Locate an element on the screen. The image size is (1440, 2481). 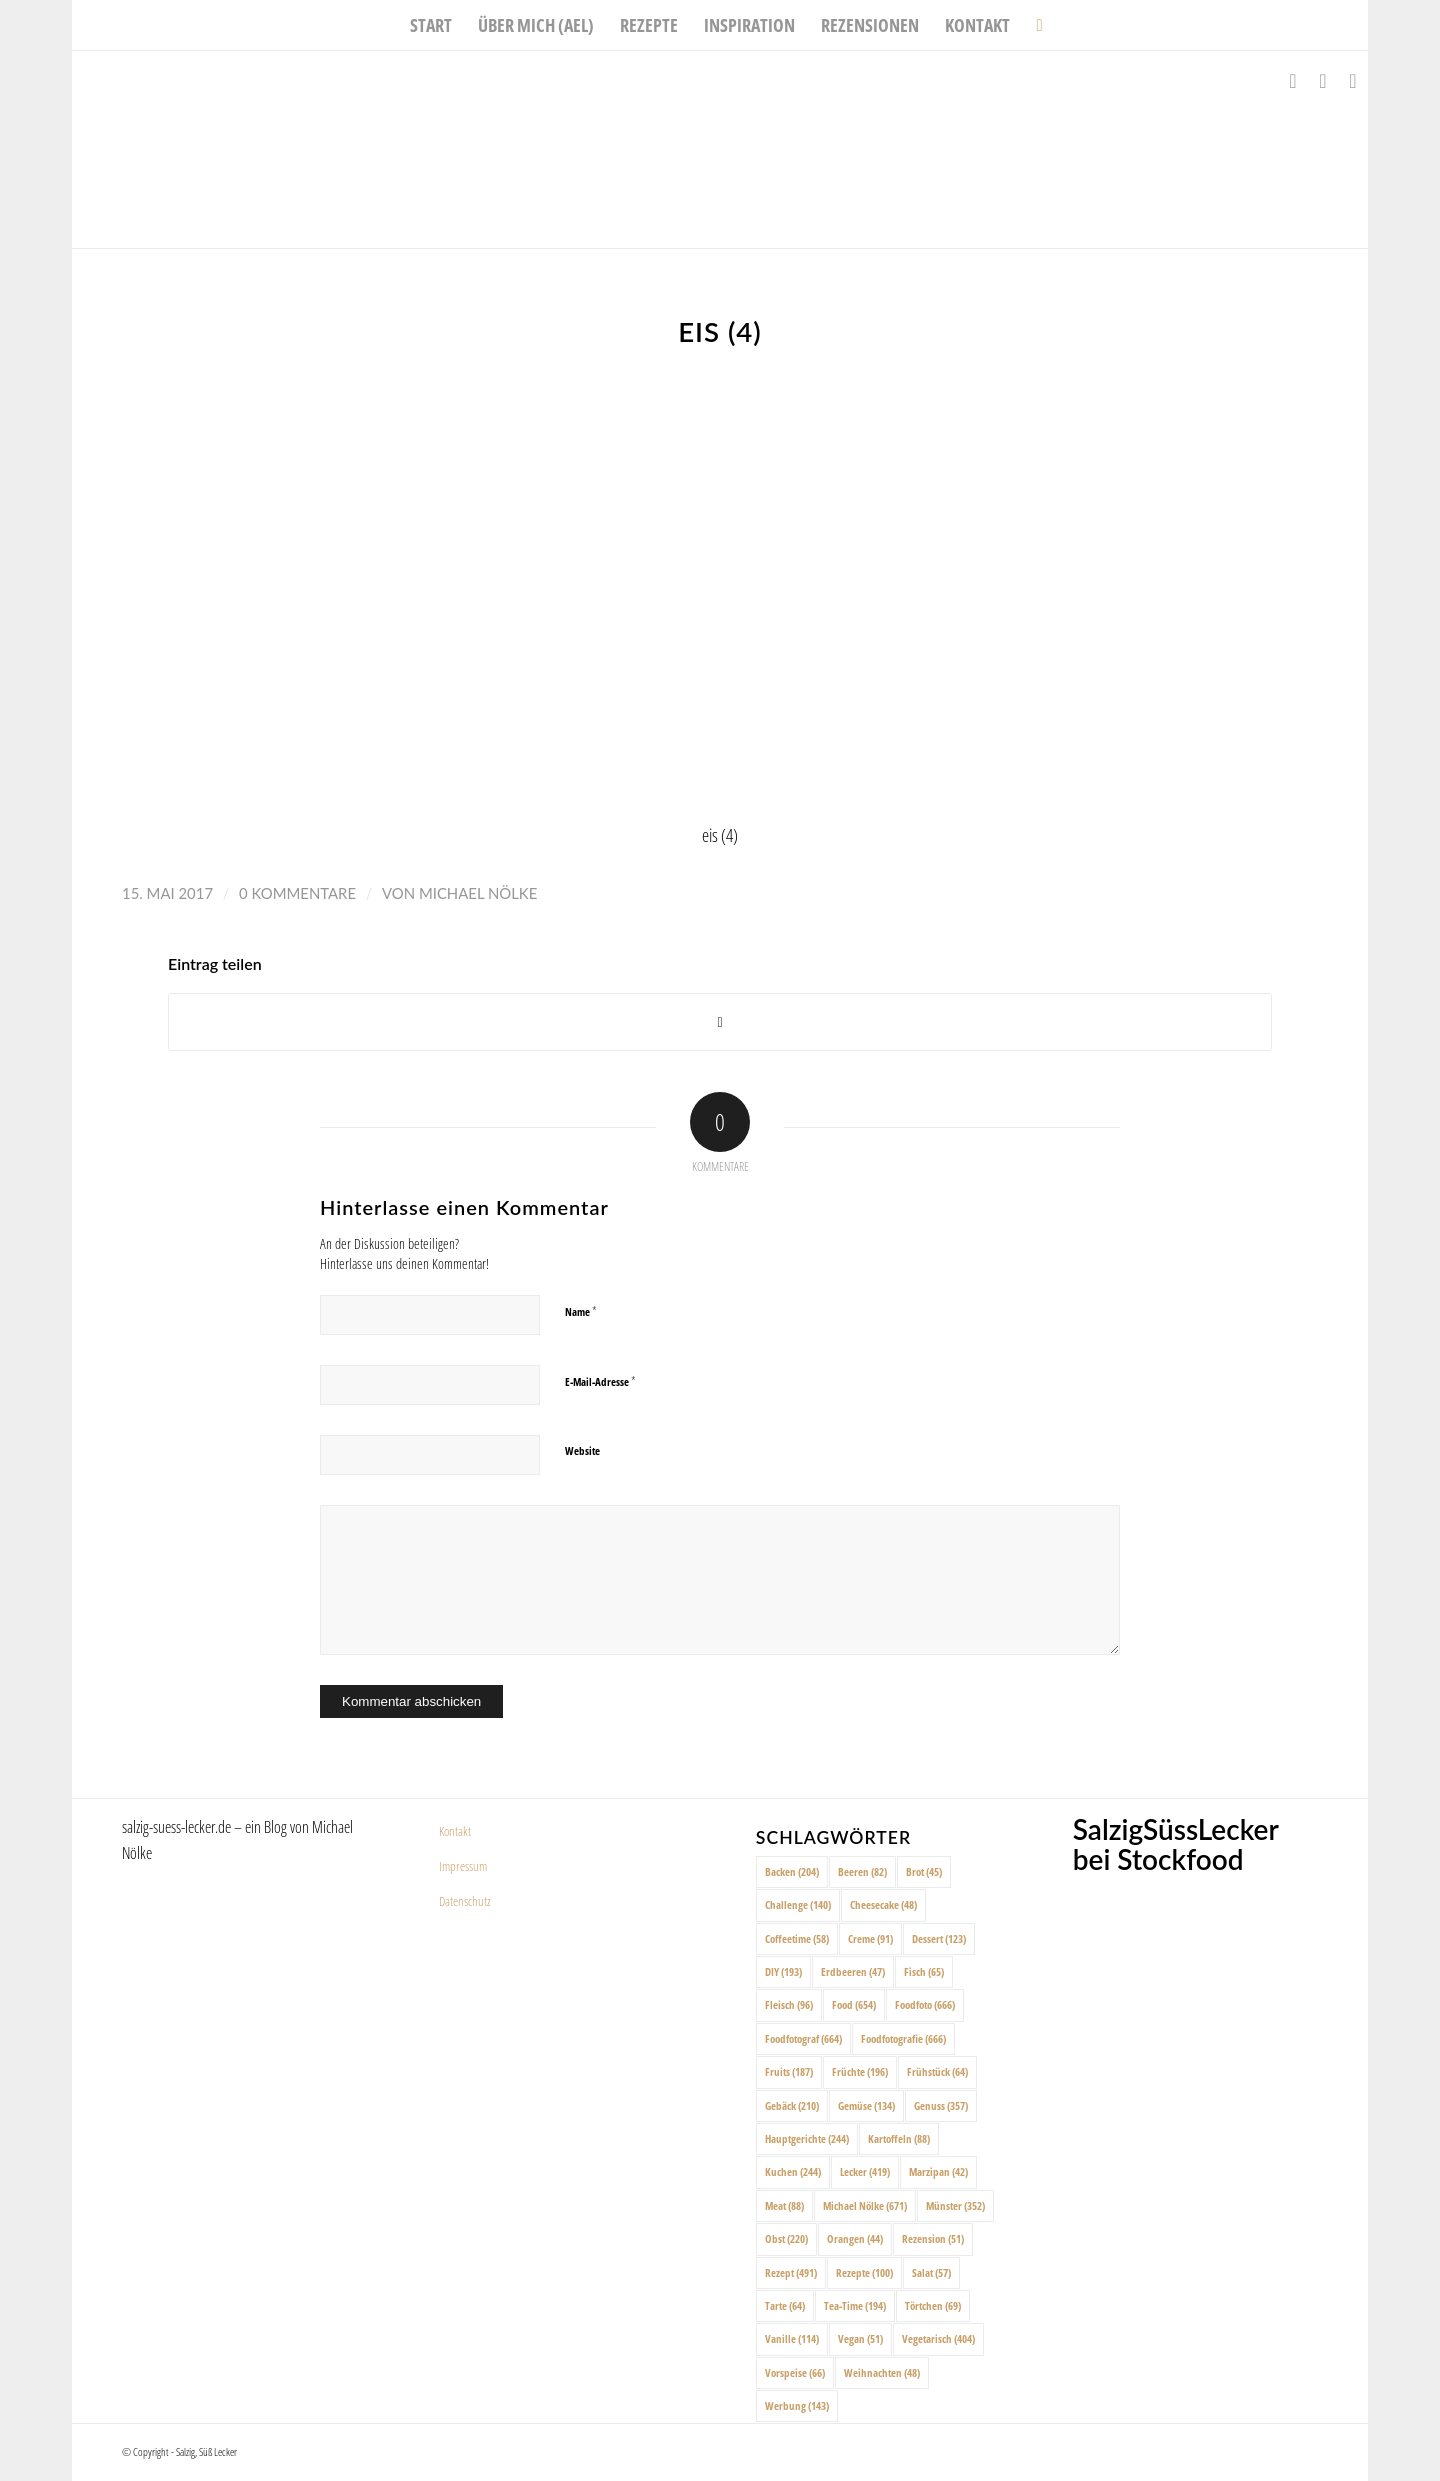
Orangen [Orangen (44 Einträge)] is located at coordinates (855, 2238).